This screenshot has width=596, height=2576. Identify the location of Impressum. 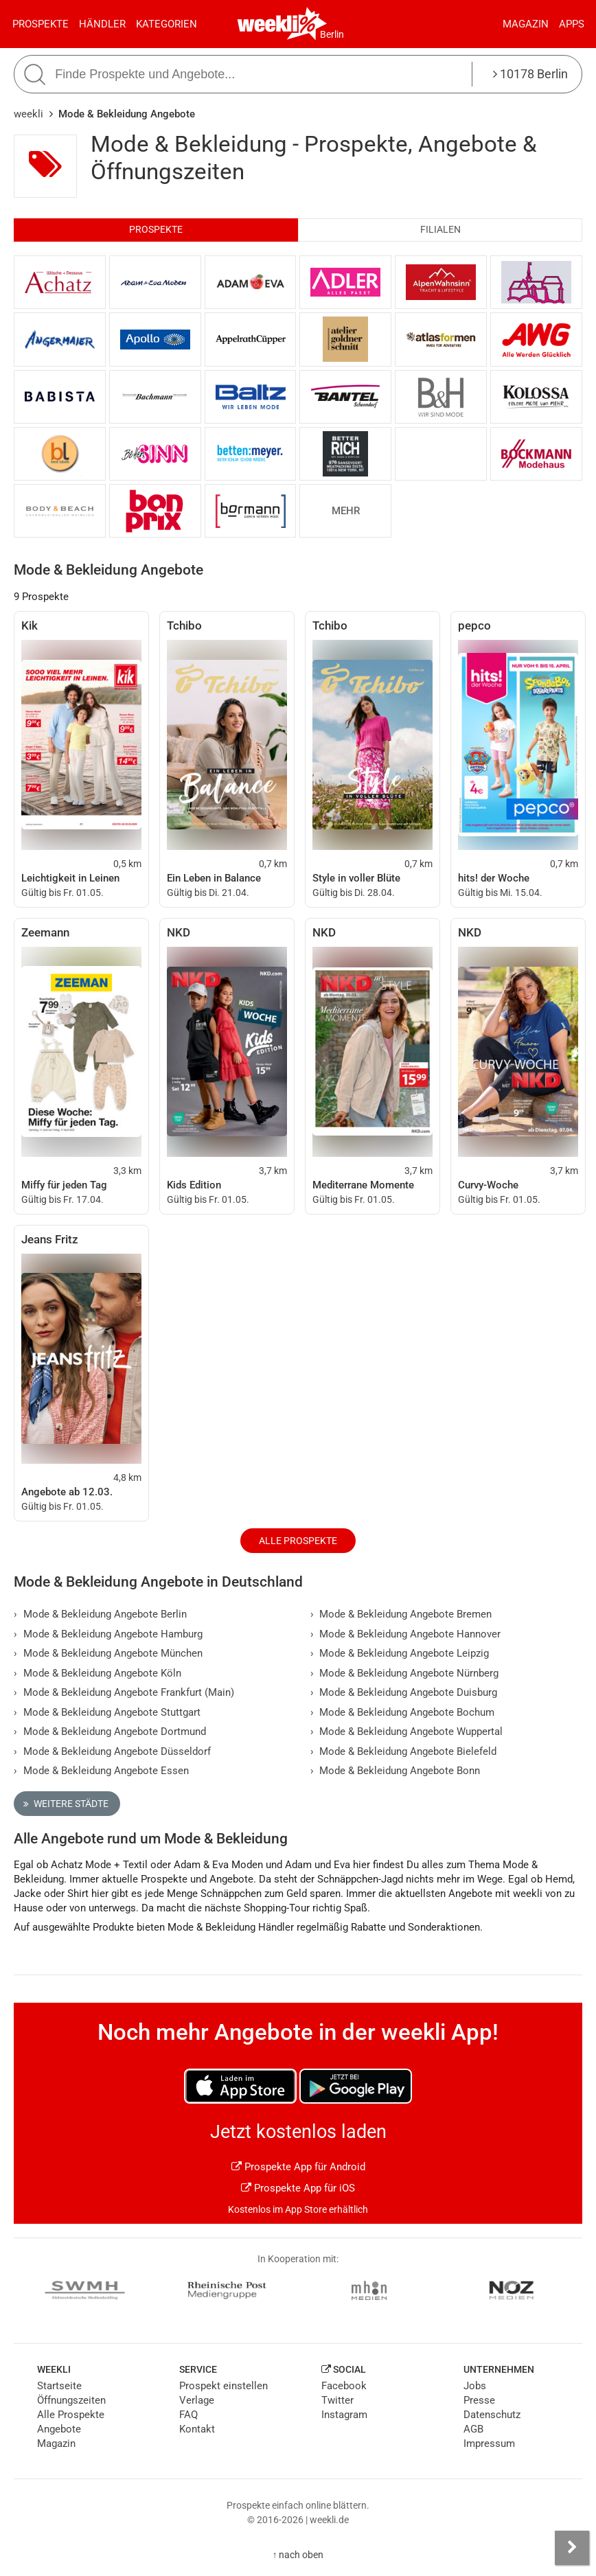
(489, 2443).